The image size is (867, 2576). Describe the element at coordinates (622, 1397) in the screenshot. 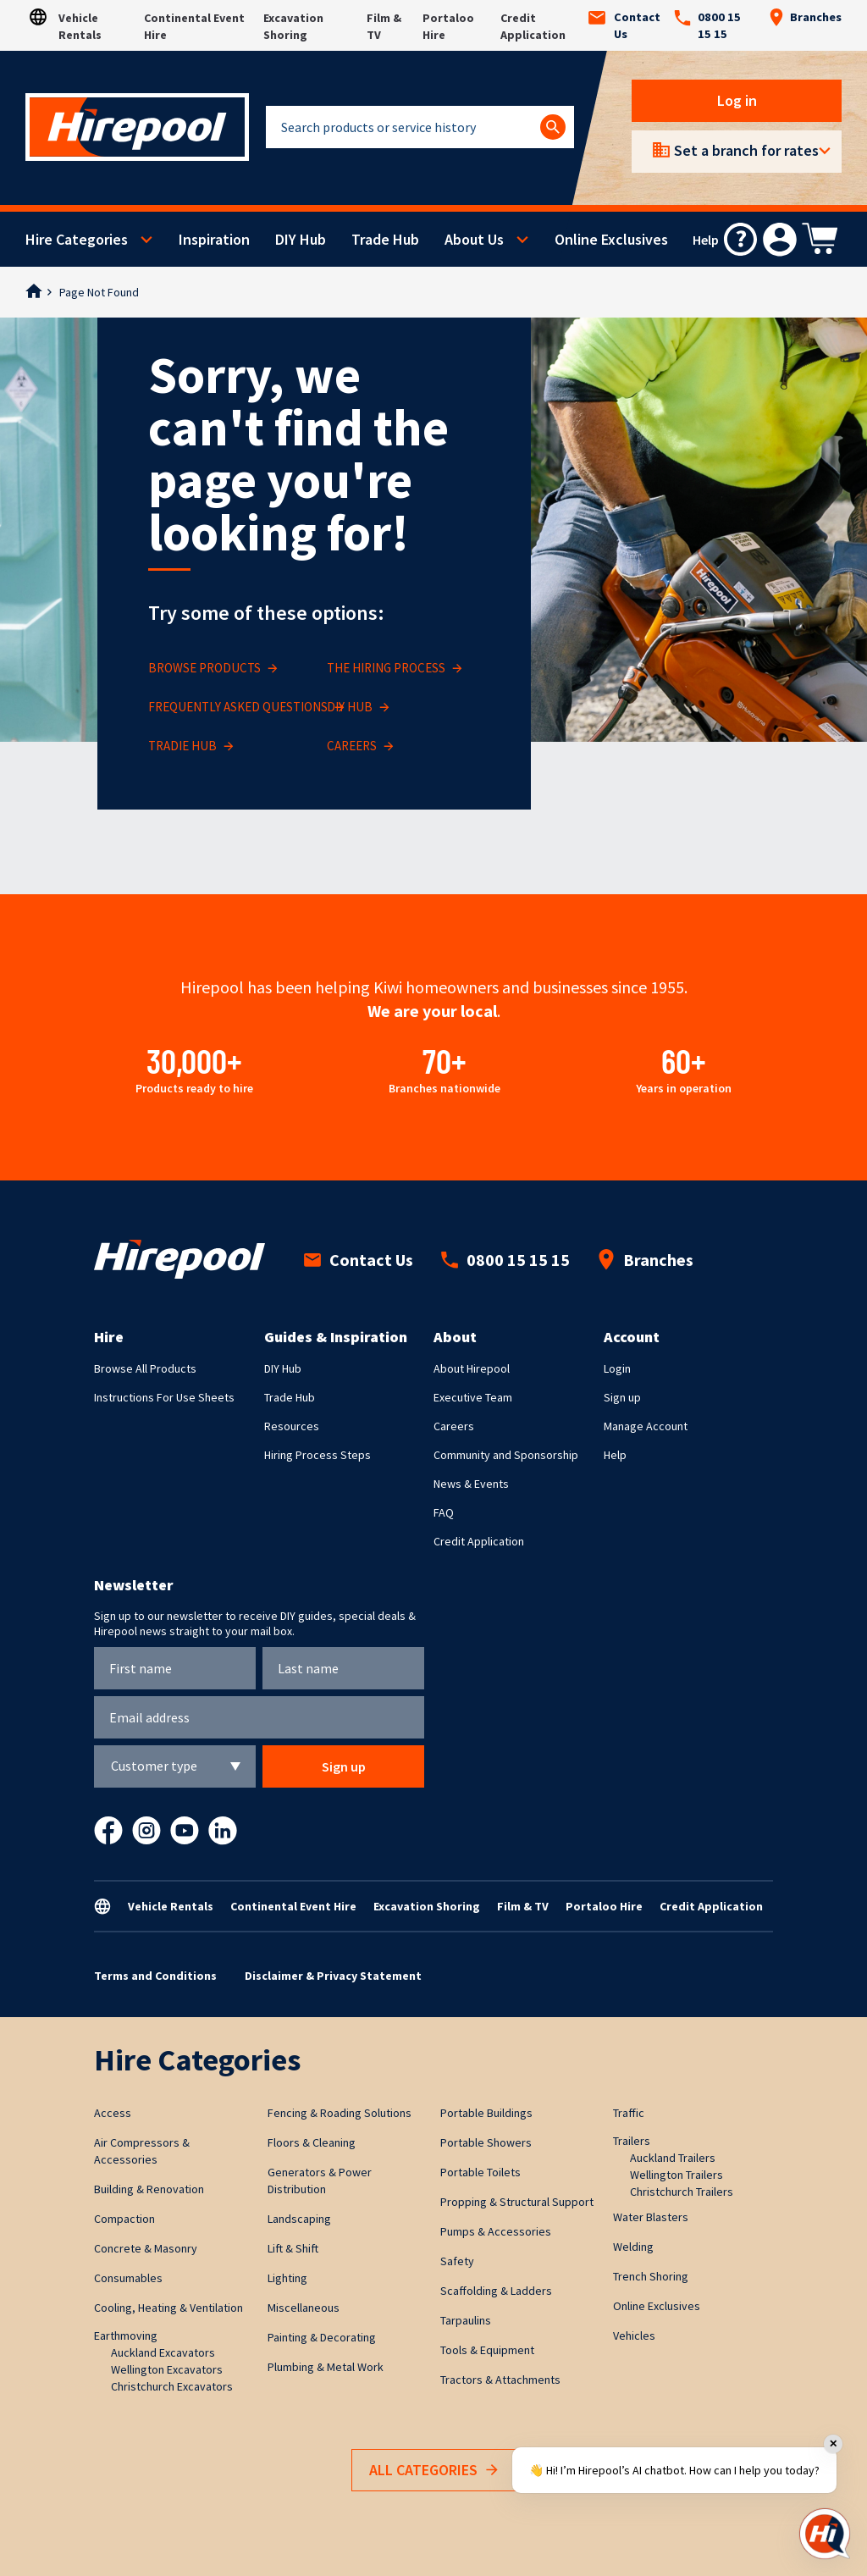

I see `Sign up` at that location.